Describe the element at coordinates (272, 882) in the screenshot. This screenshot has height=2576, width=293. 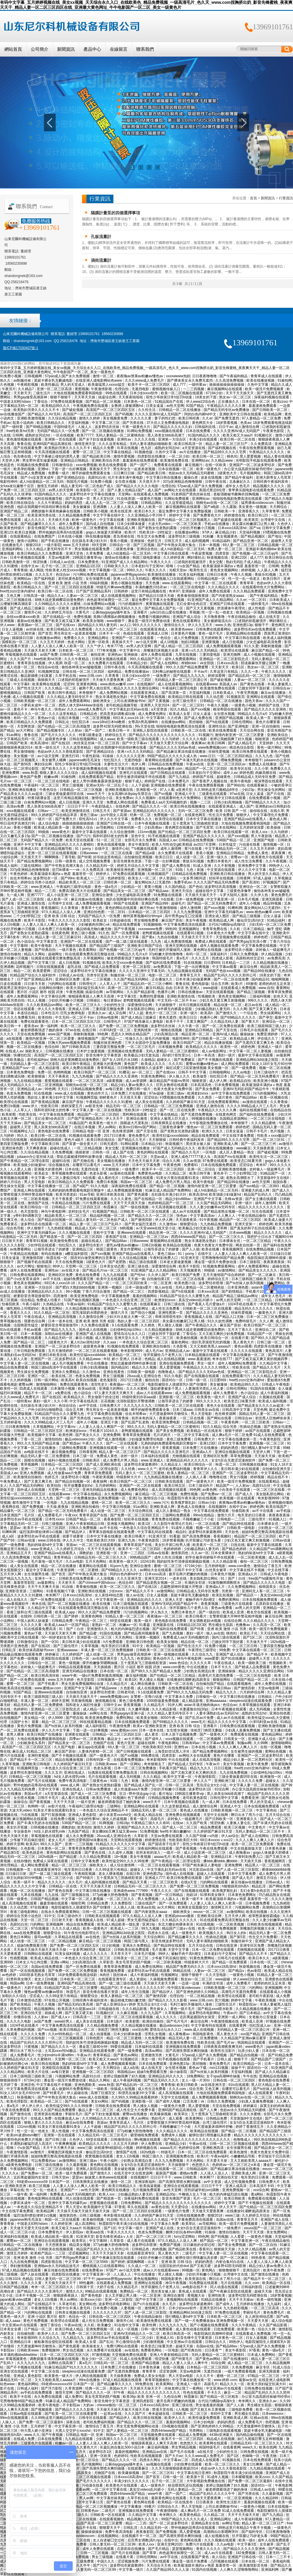
I see `97视频国产` at that location.